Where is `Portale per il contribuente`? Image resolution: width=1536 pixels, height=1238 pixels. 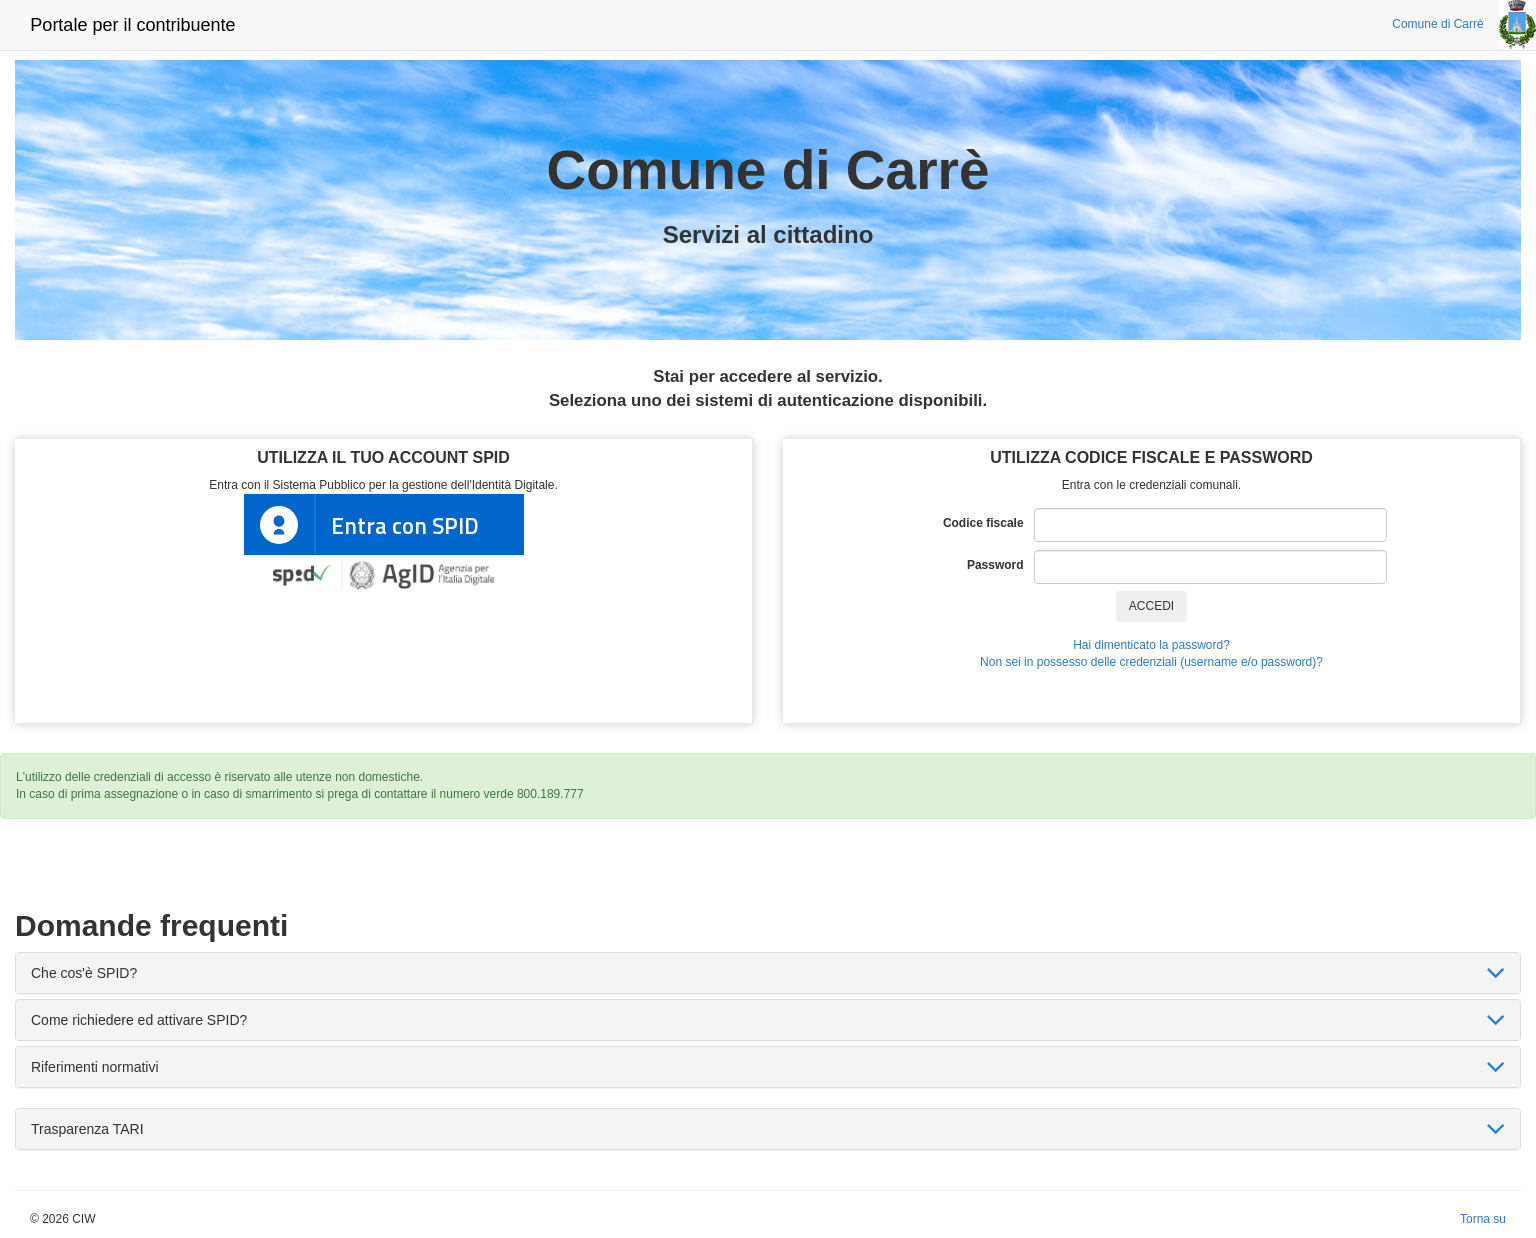
Portale per il contribuente is located at coordinates (132, 25).